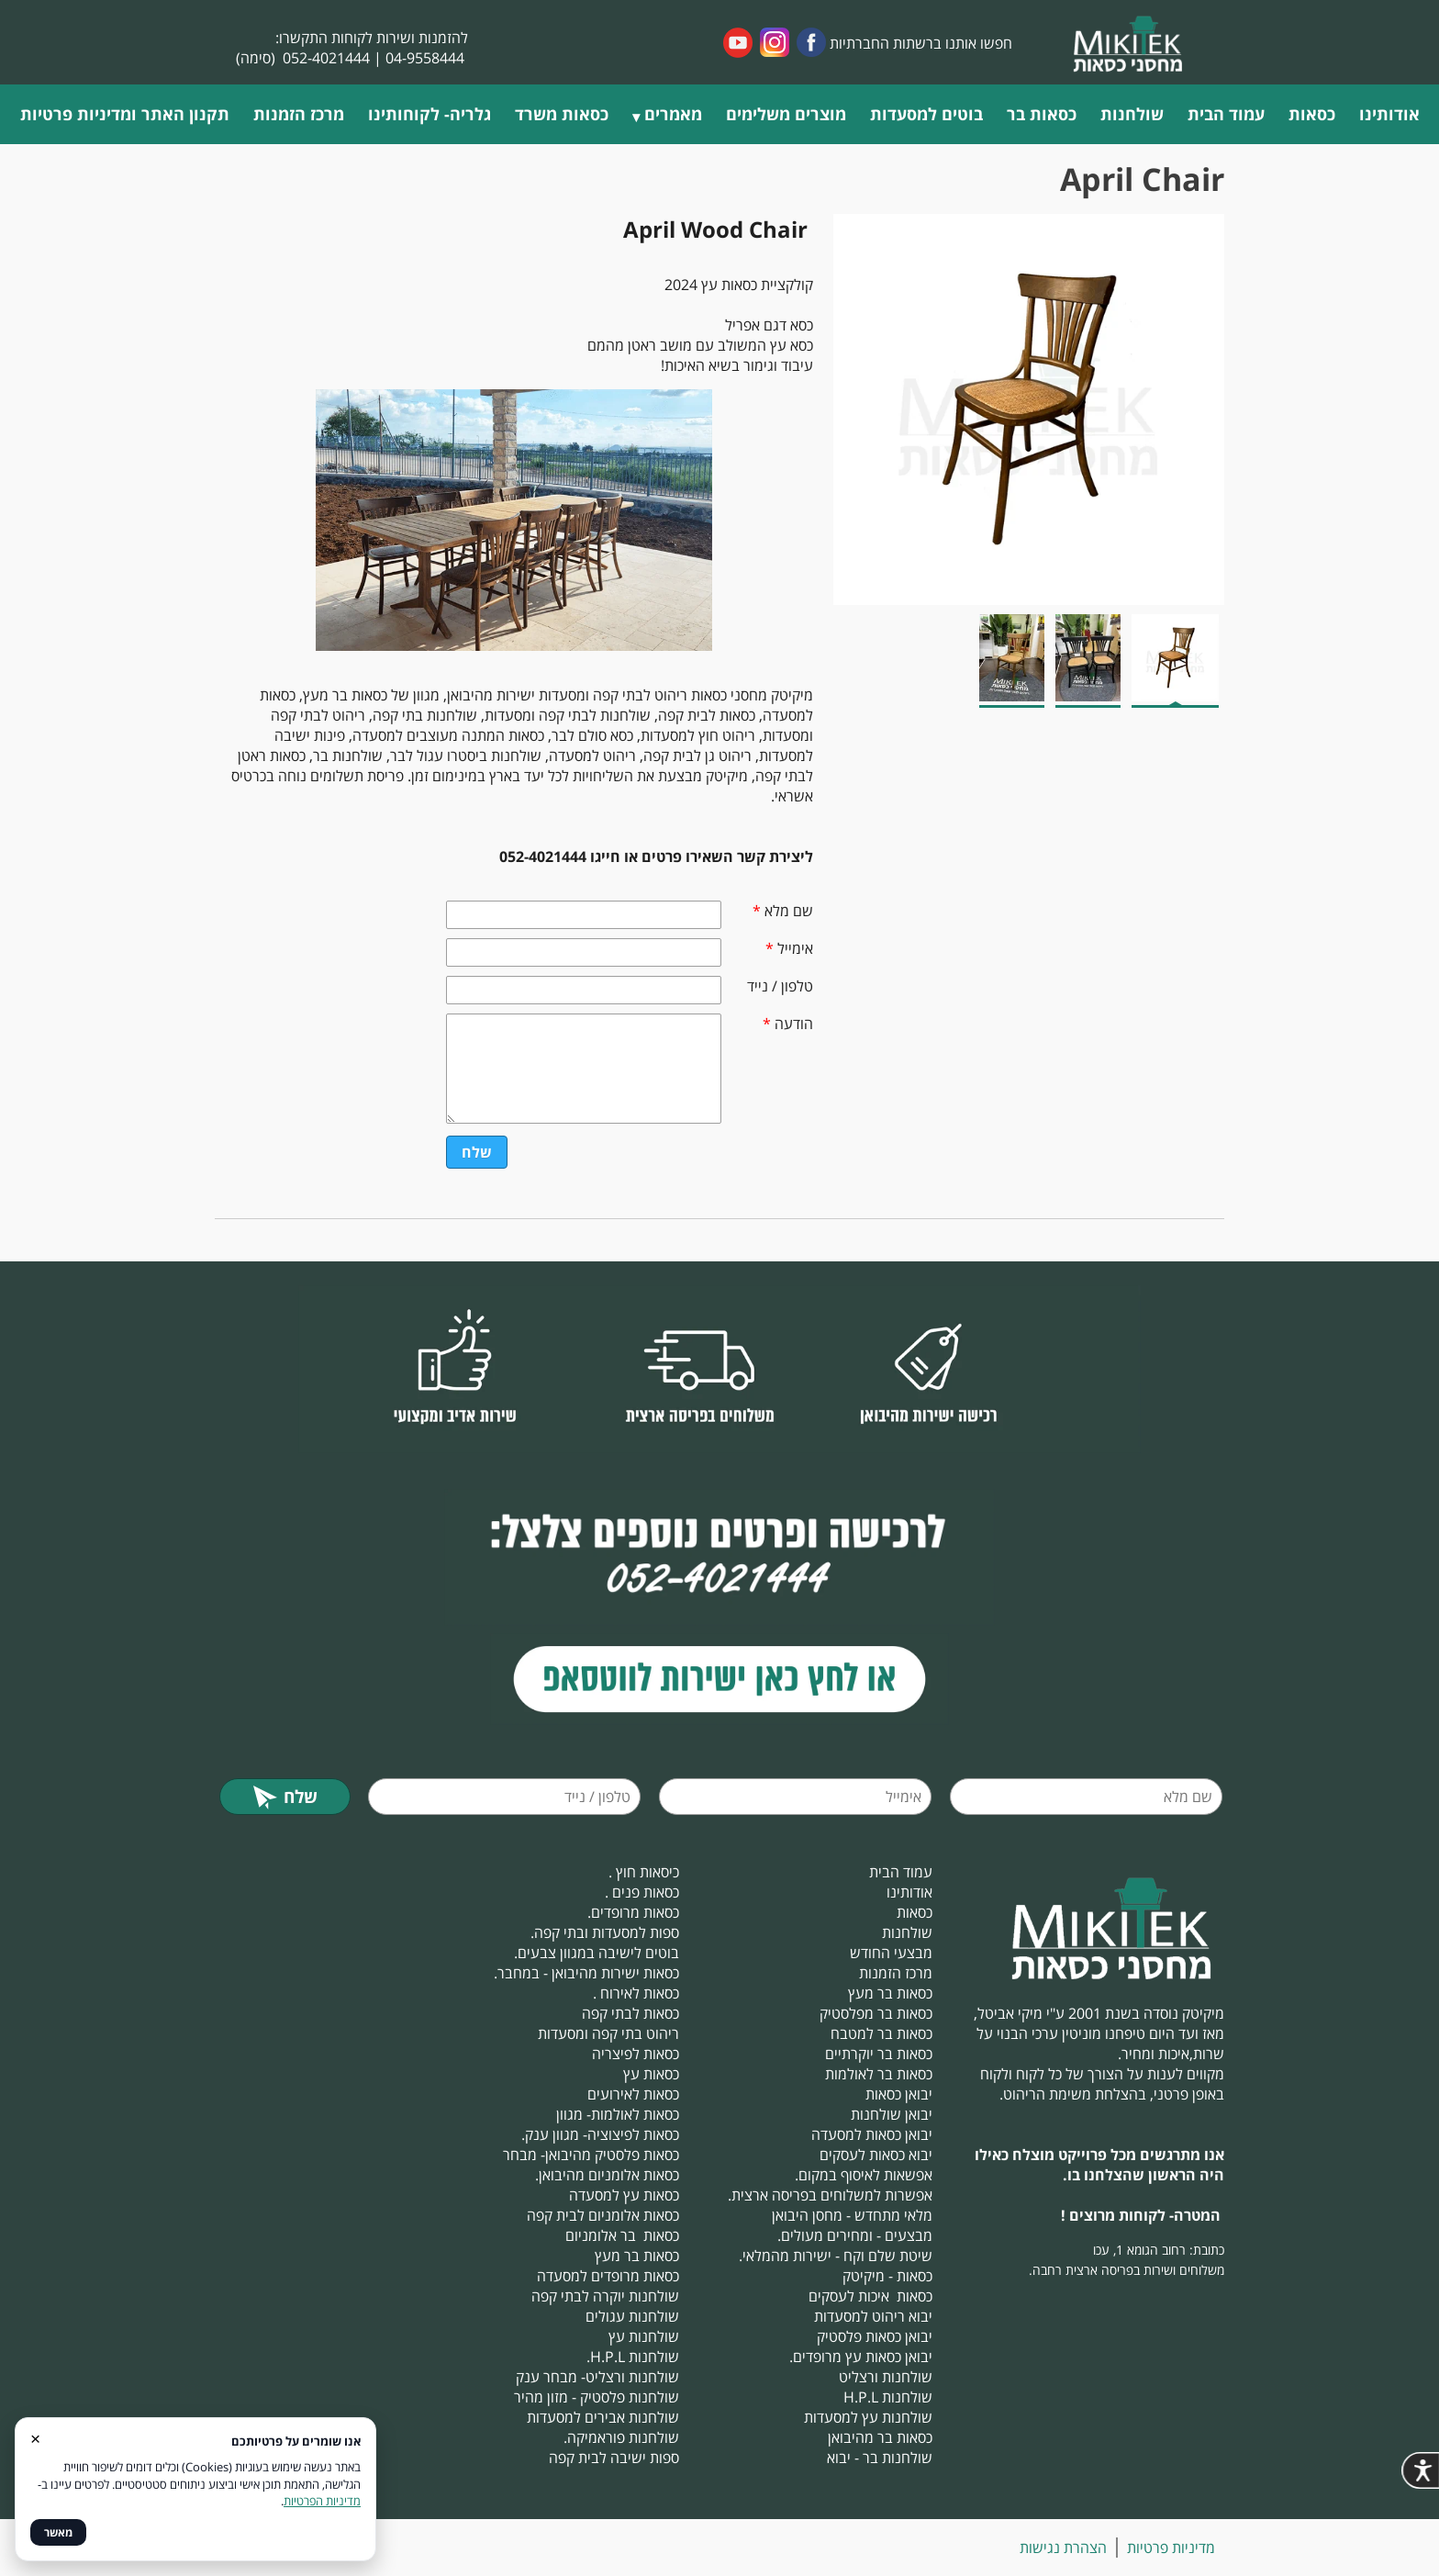  I want to click on מדיניות פרטיות, so click(1171, 2547).